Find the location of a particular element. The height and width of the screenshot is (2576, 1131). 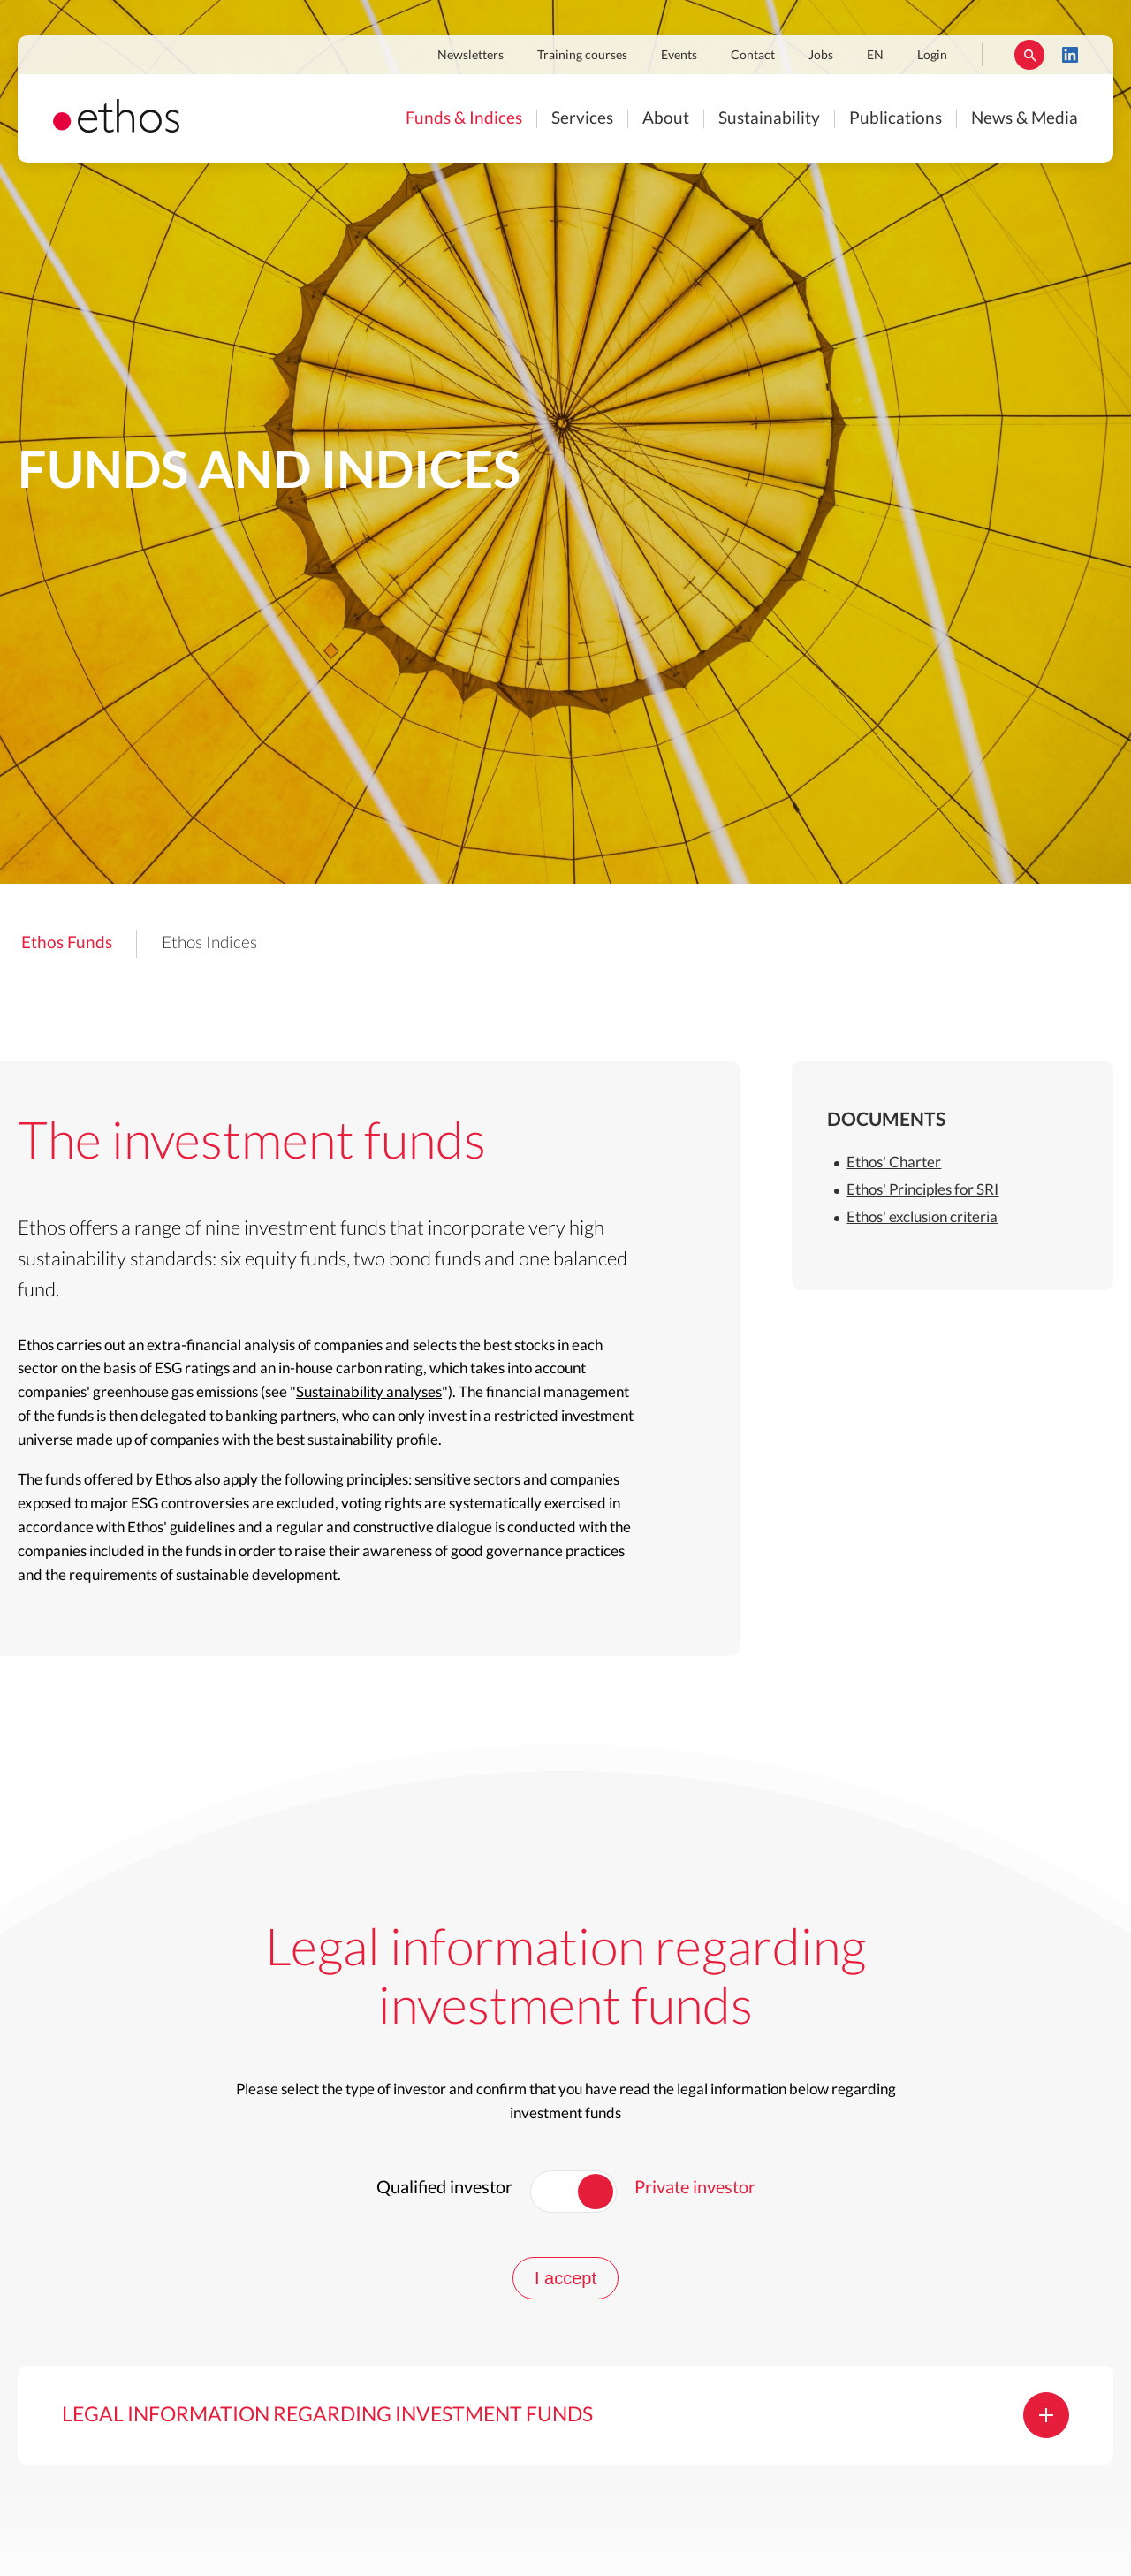

Ethos Funds is located at coordinates (66, 943).